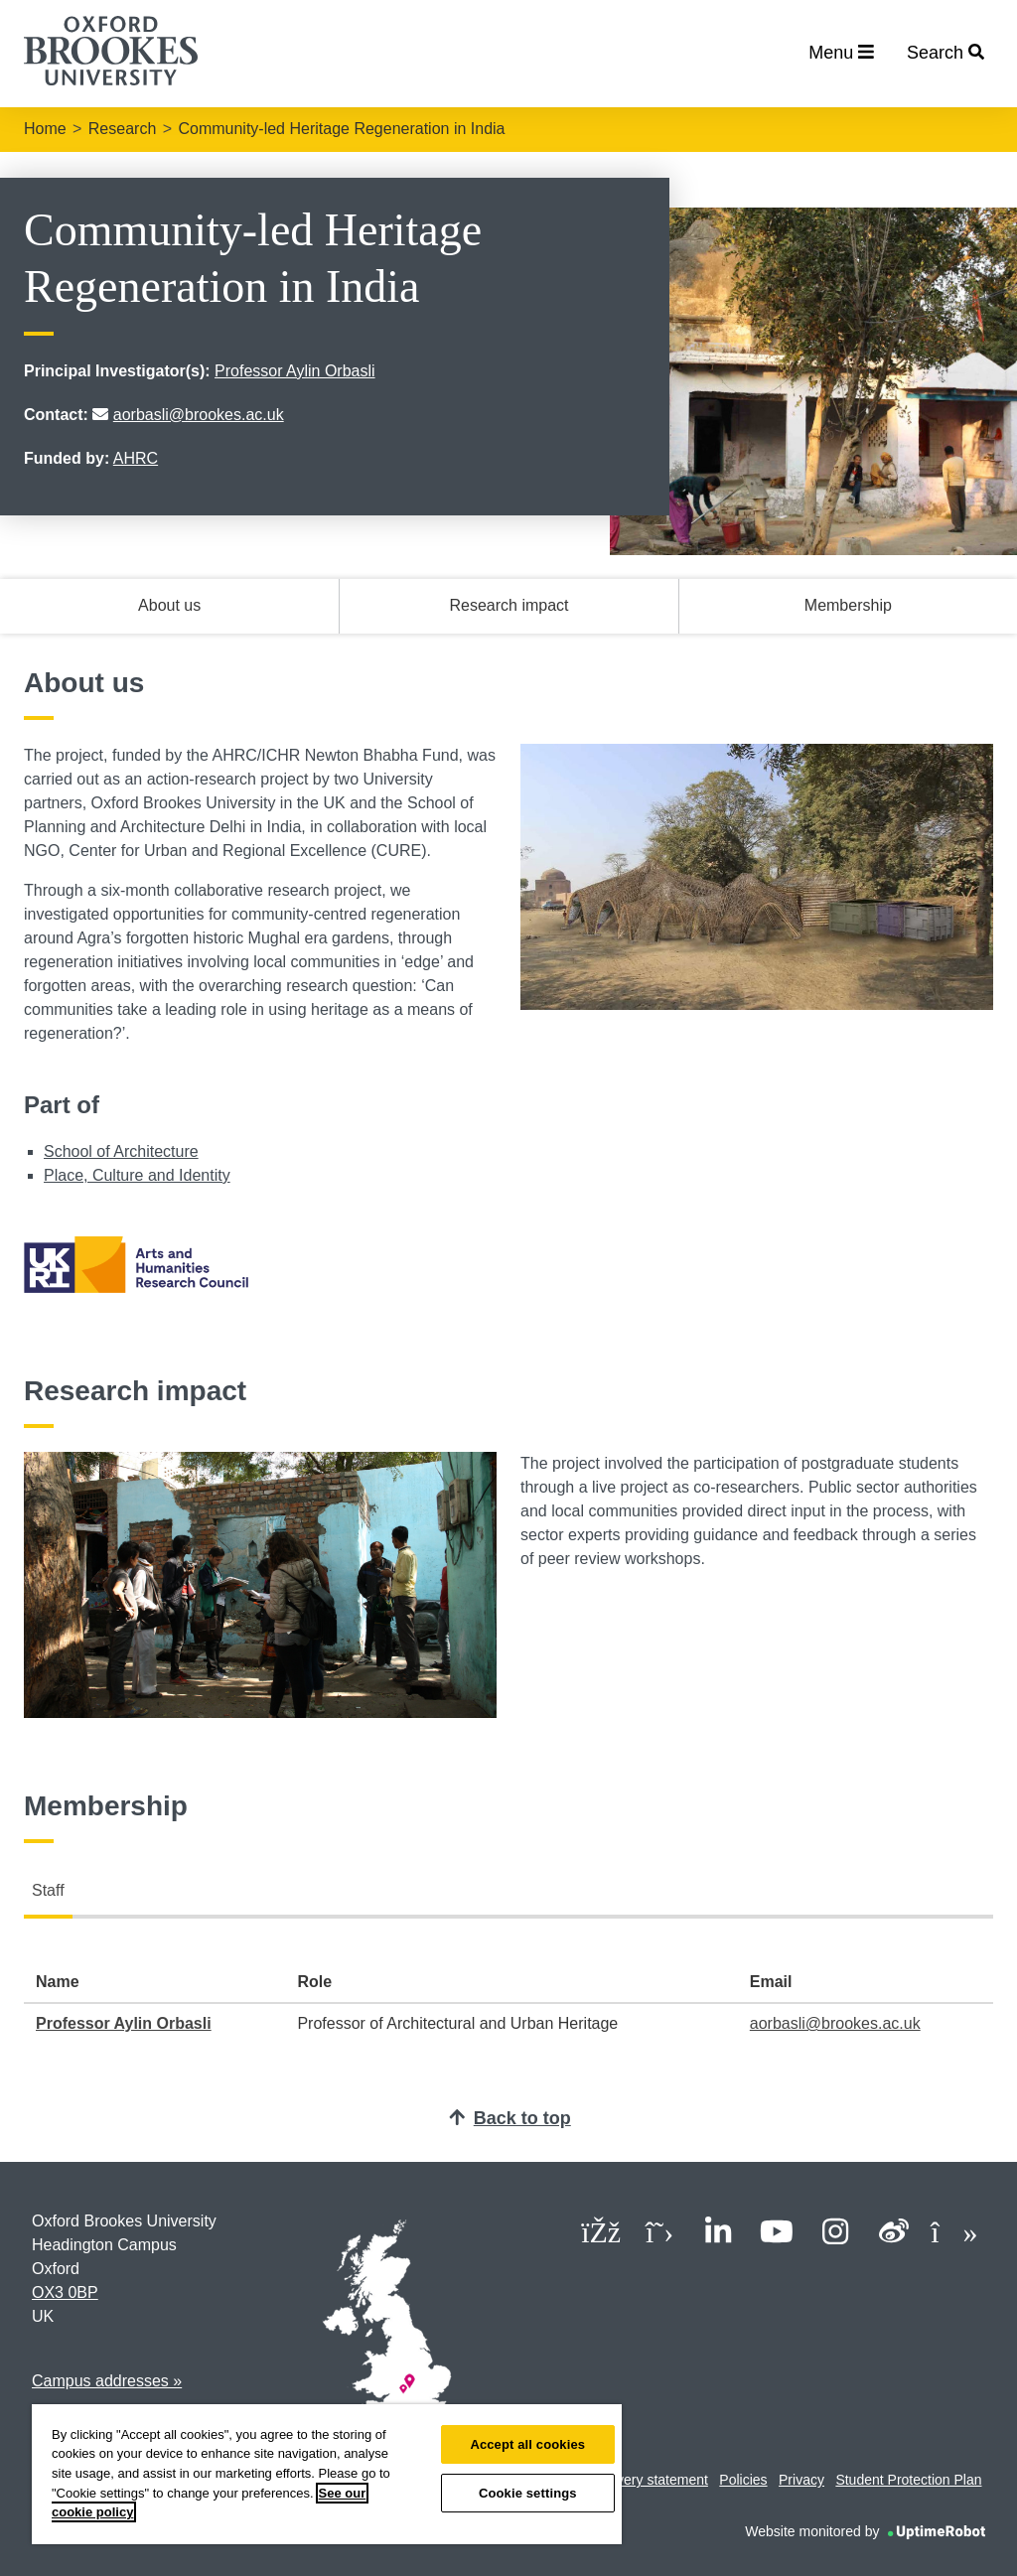 The height and width of the screenshot is (2576, 1017). I want to click on Cookie settings, so click(528, 2493).